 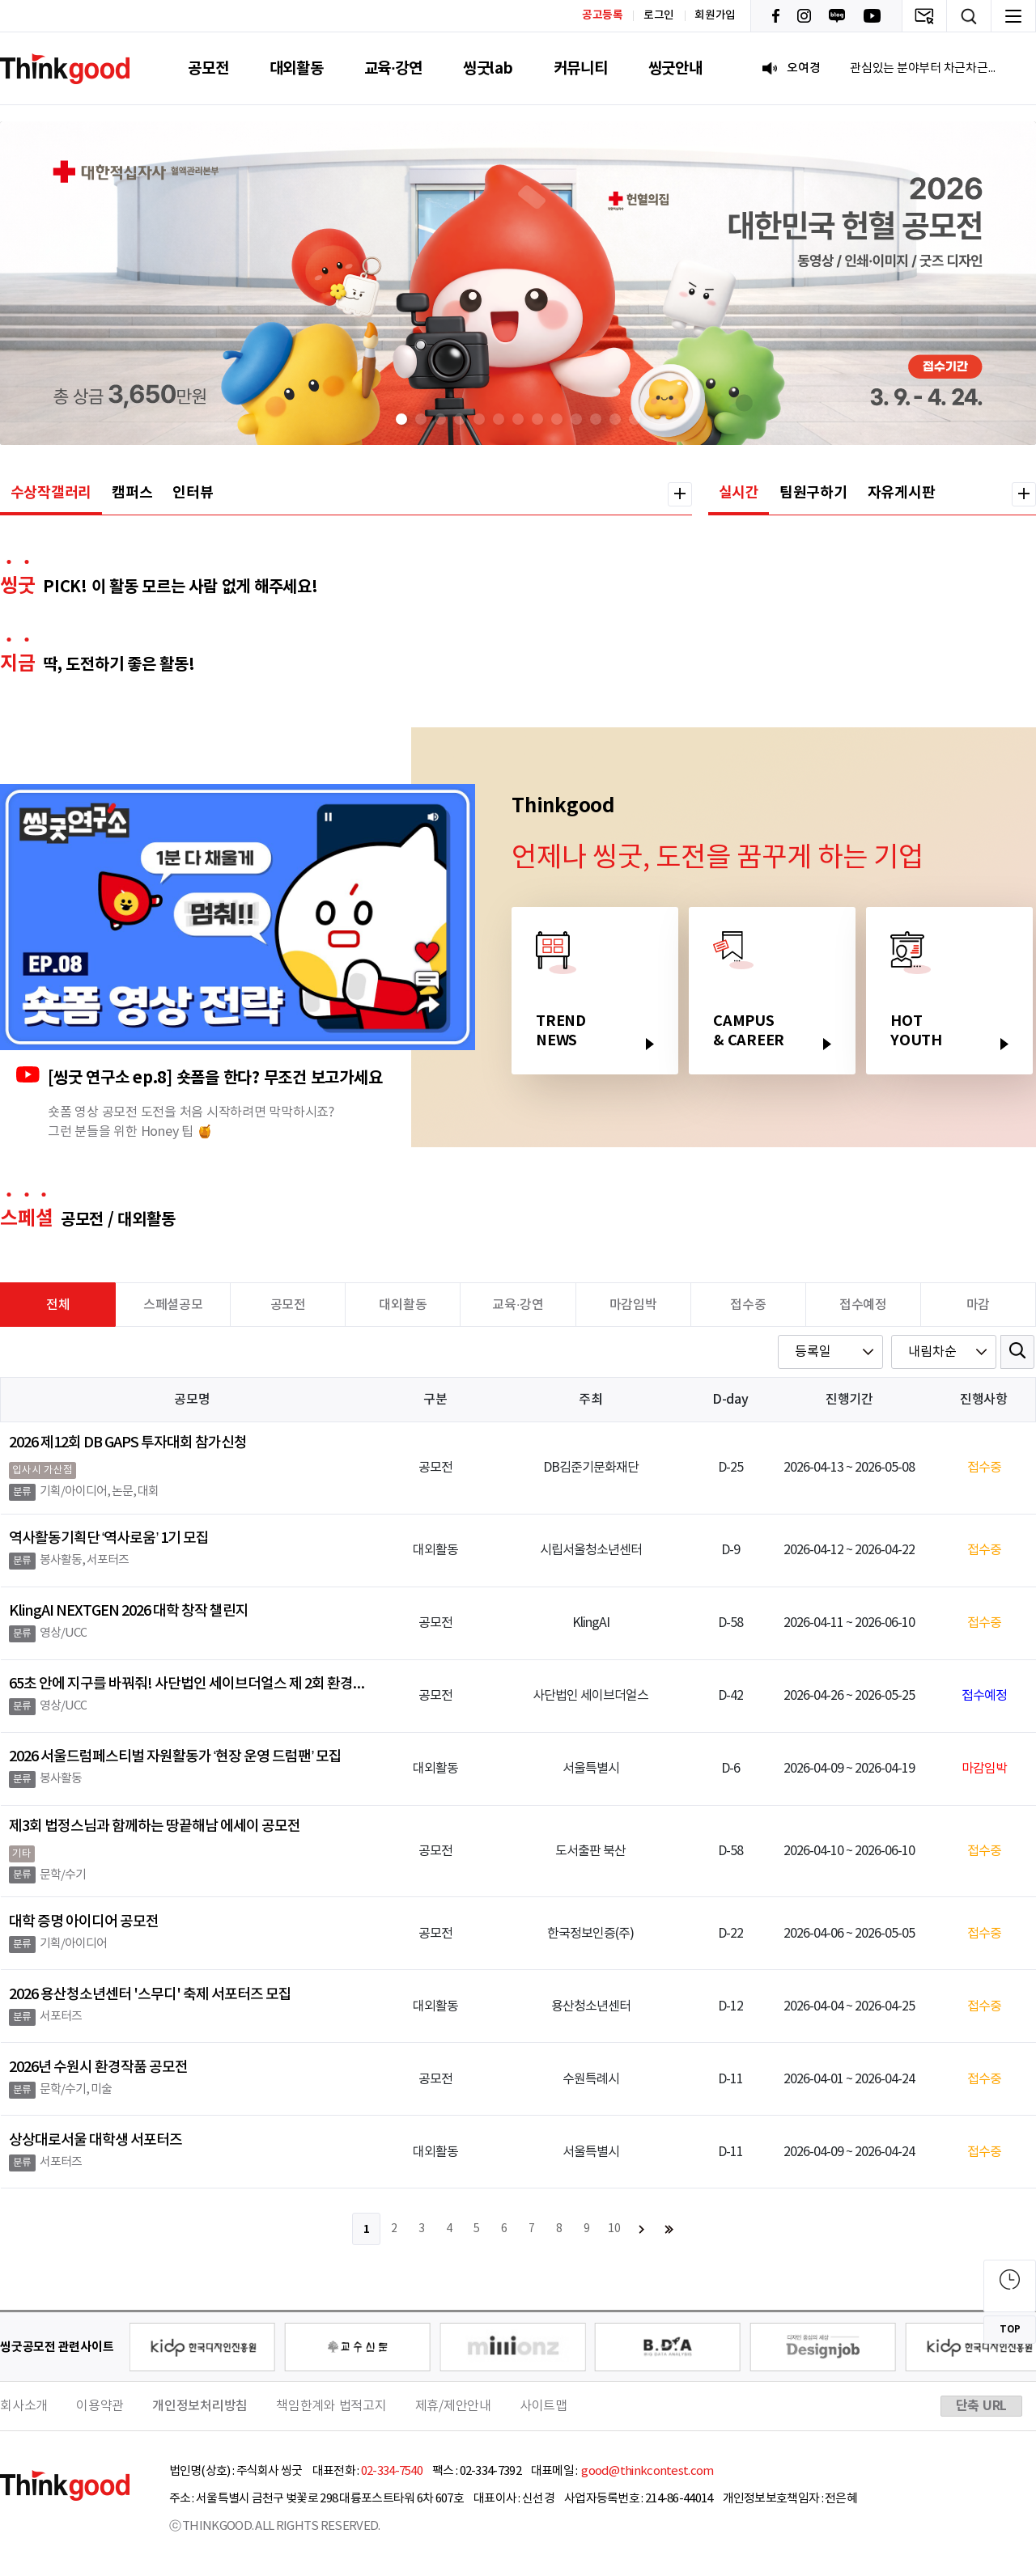 I want to click on good@thinkcontest.com, so click(x=647, y=2471).